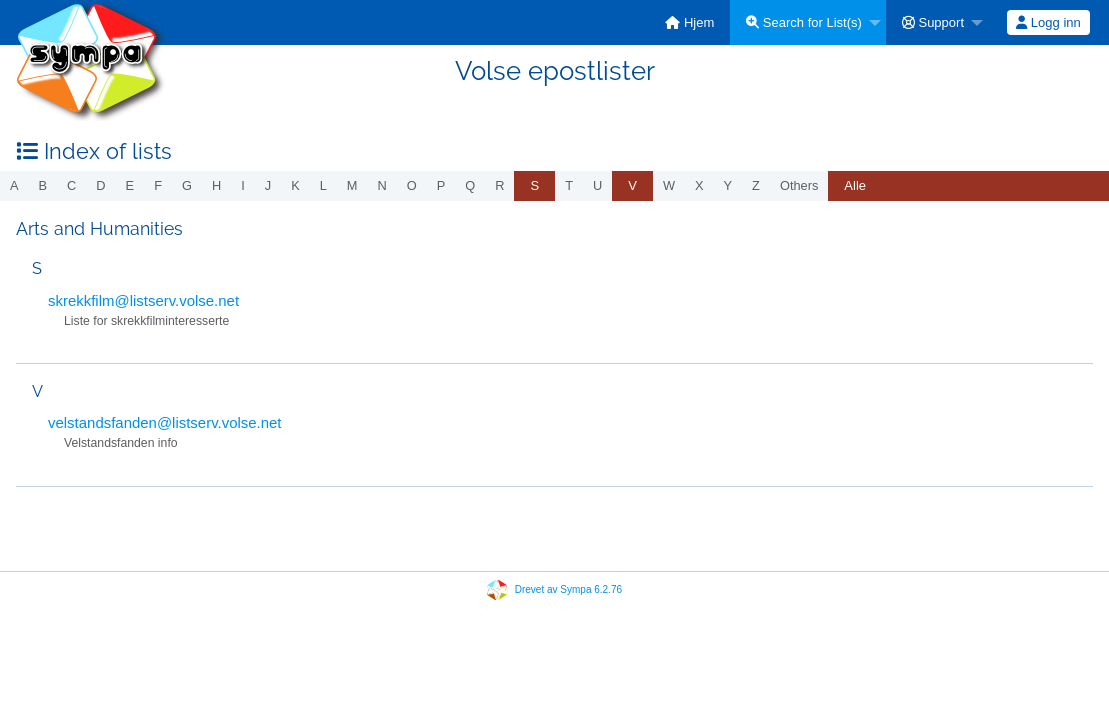 This screenshot has height=720, width=1109. What do you see at coordinates (855, 185) in the screenshot?
I see `Alle` at bounding box center [855, 185].